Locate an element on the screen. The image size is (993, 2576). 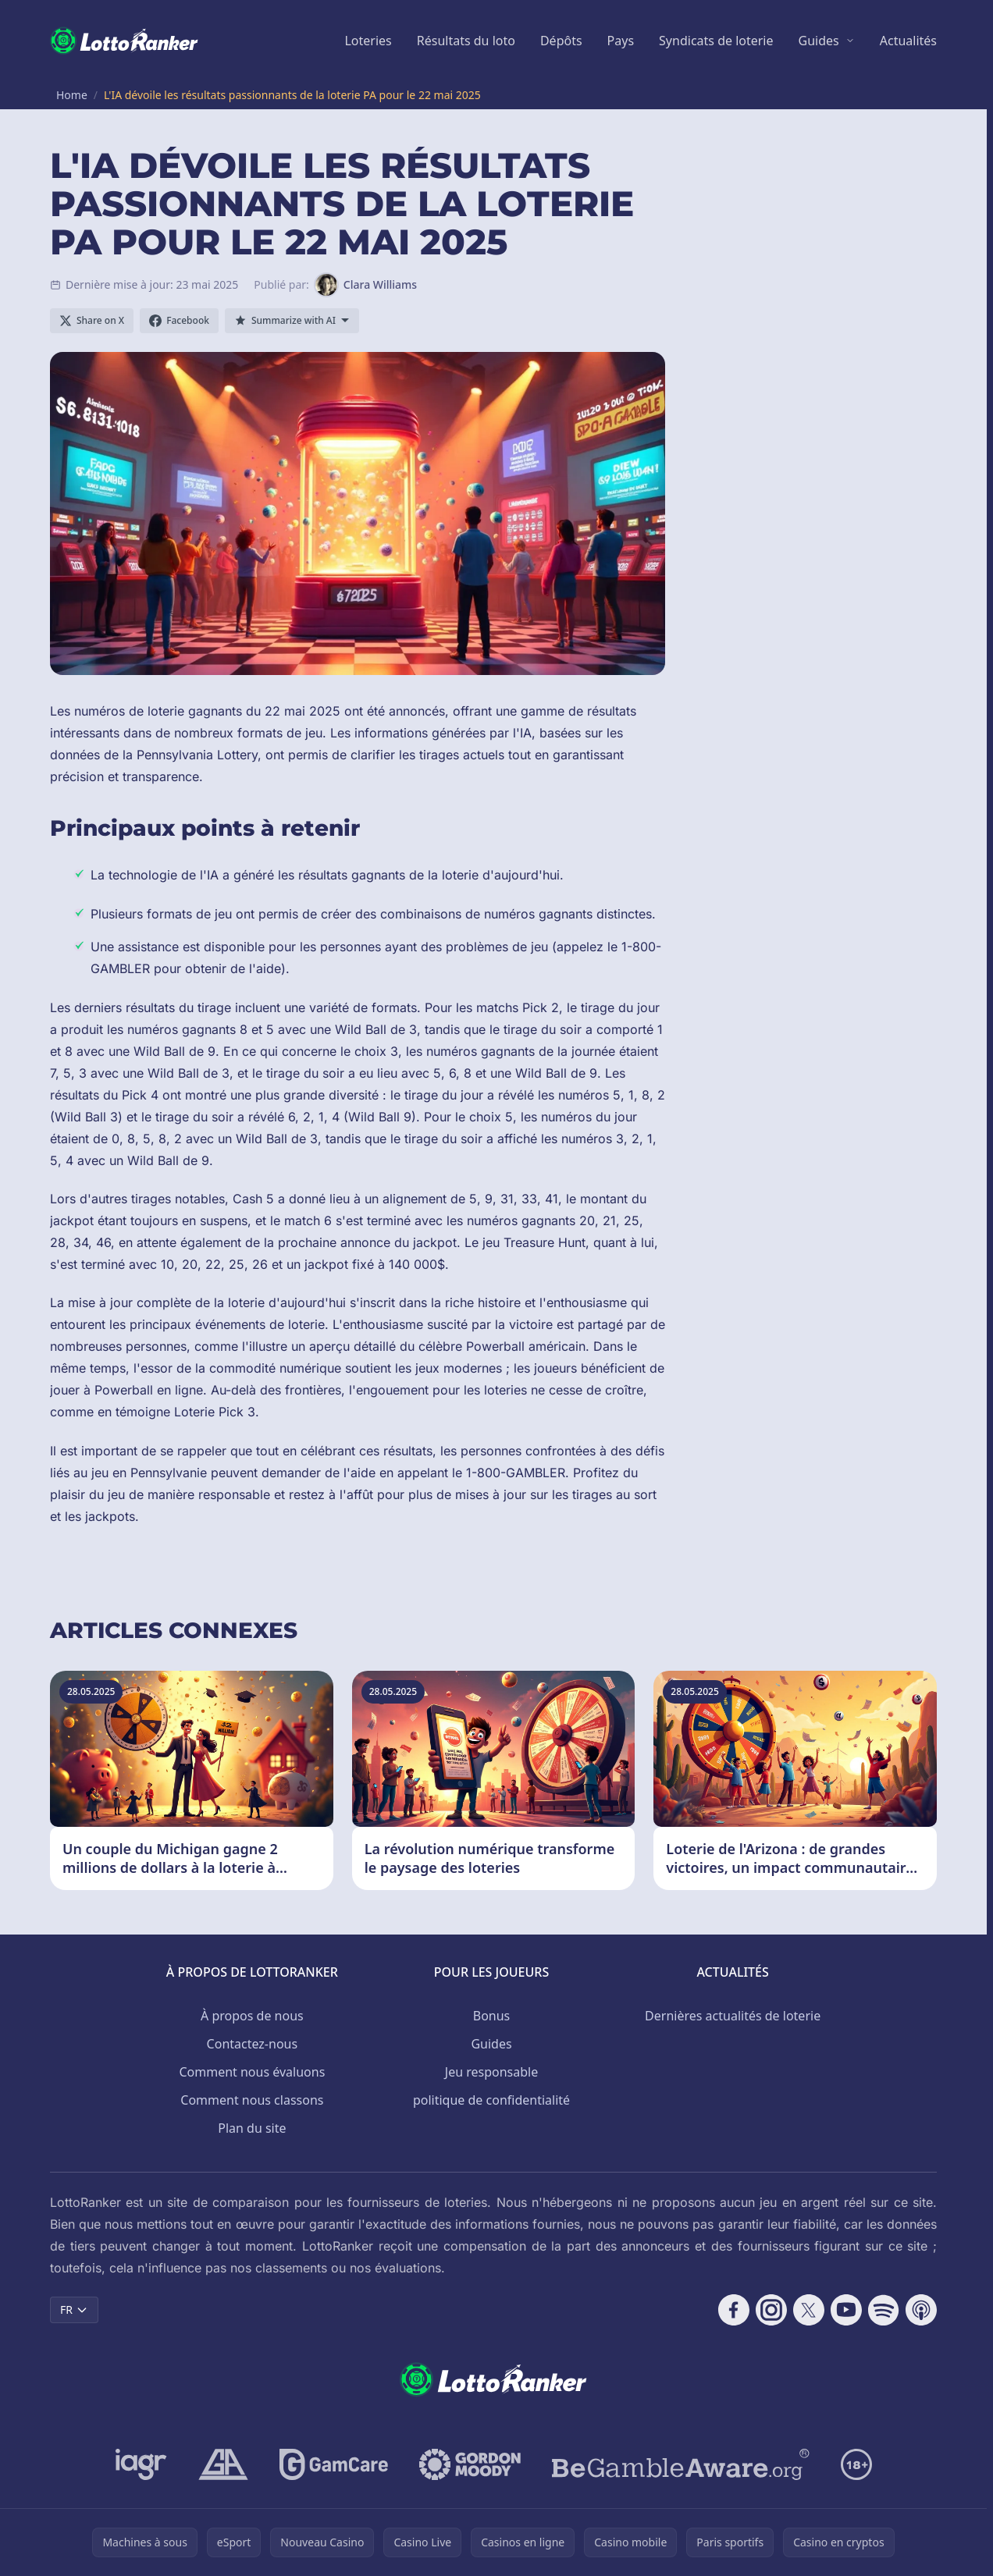
[Follow CasinoRank on Facebook] is located at coordinates (733, 2310).